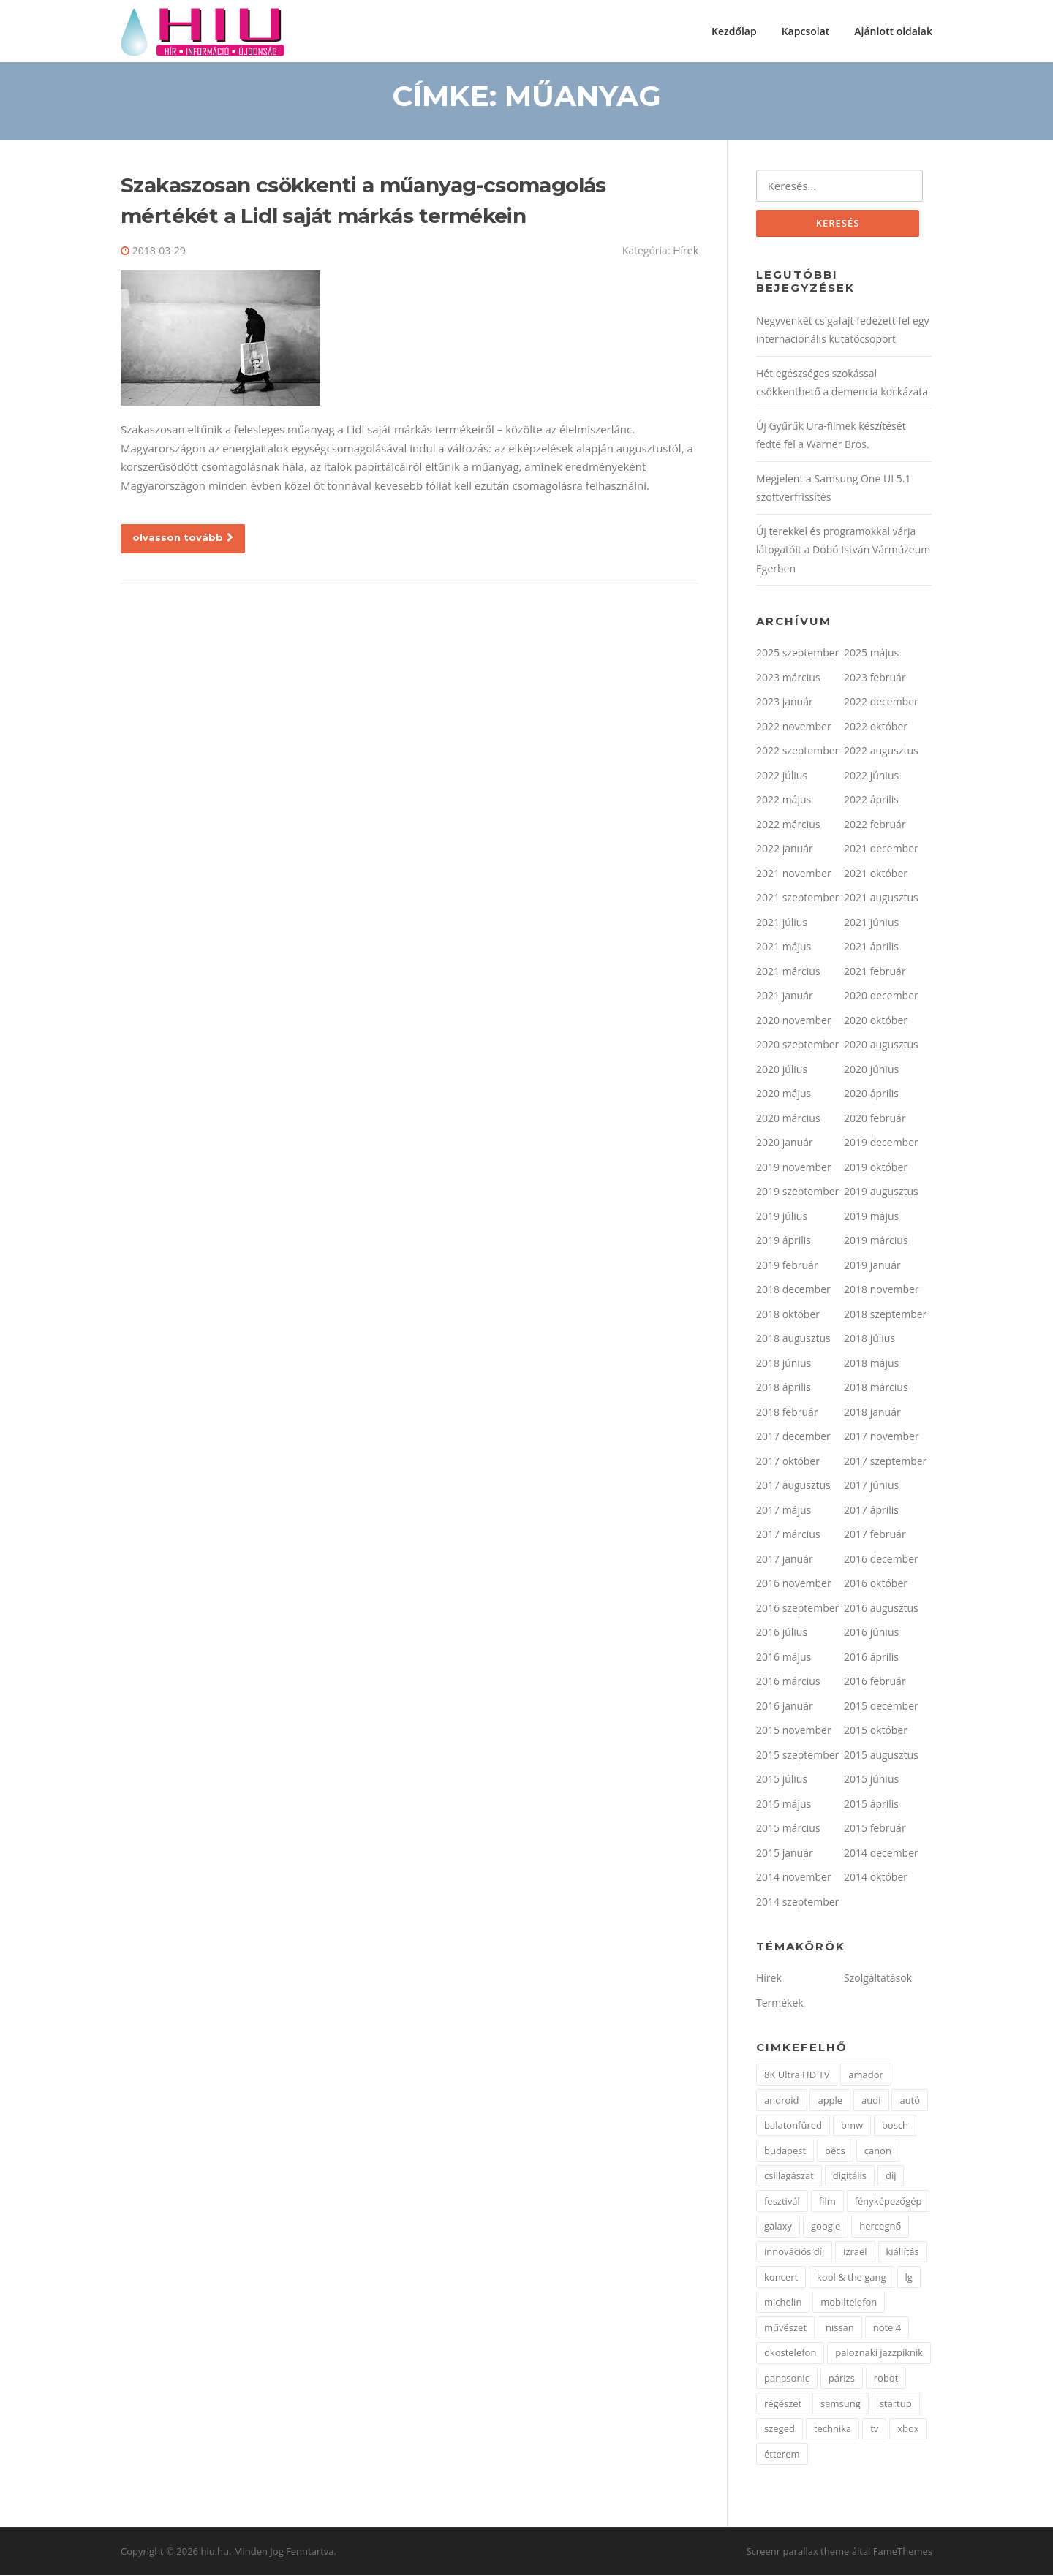  Describe the element at coordinates (782, 2303) in the screenshot. I see `michelin [michelin (1 elem)]` at that location.